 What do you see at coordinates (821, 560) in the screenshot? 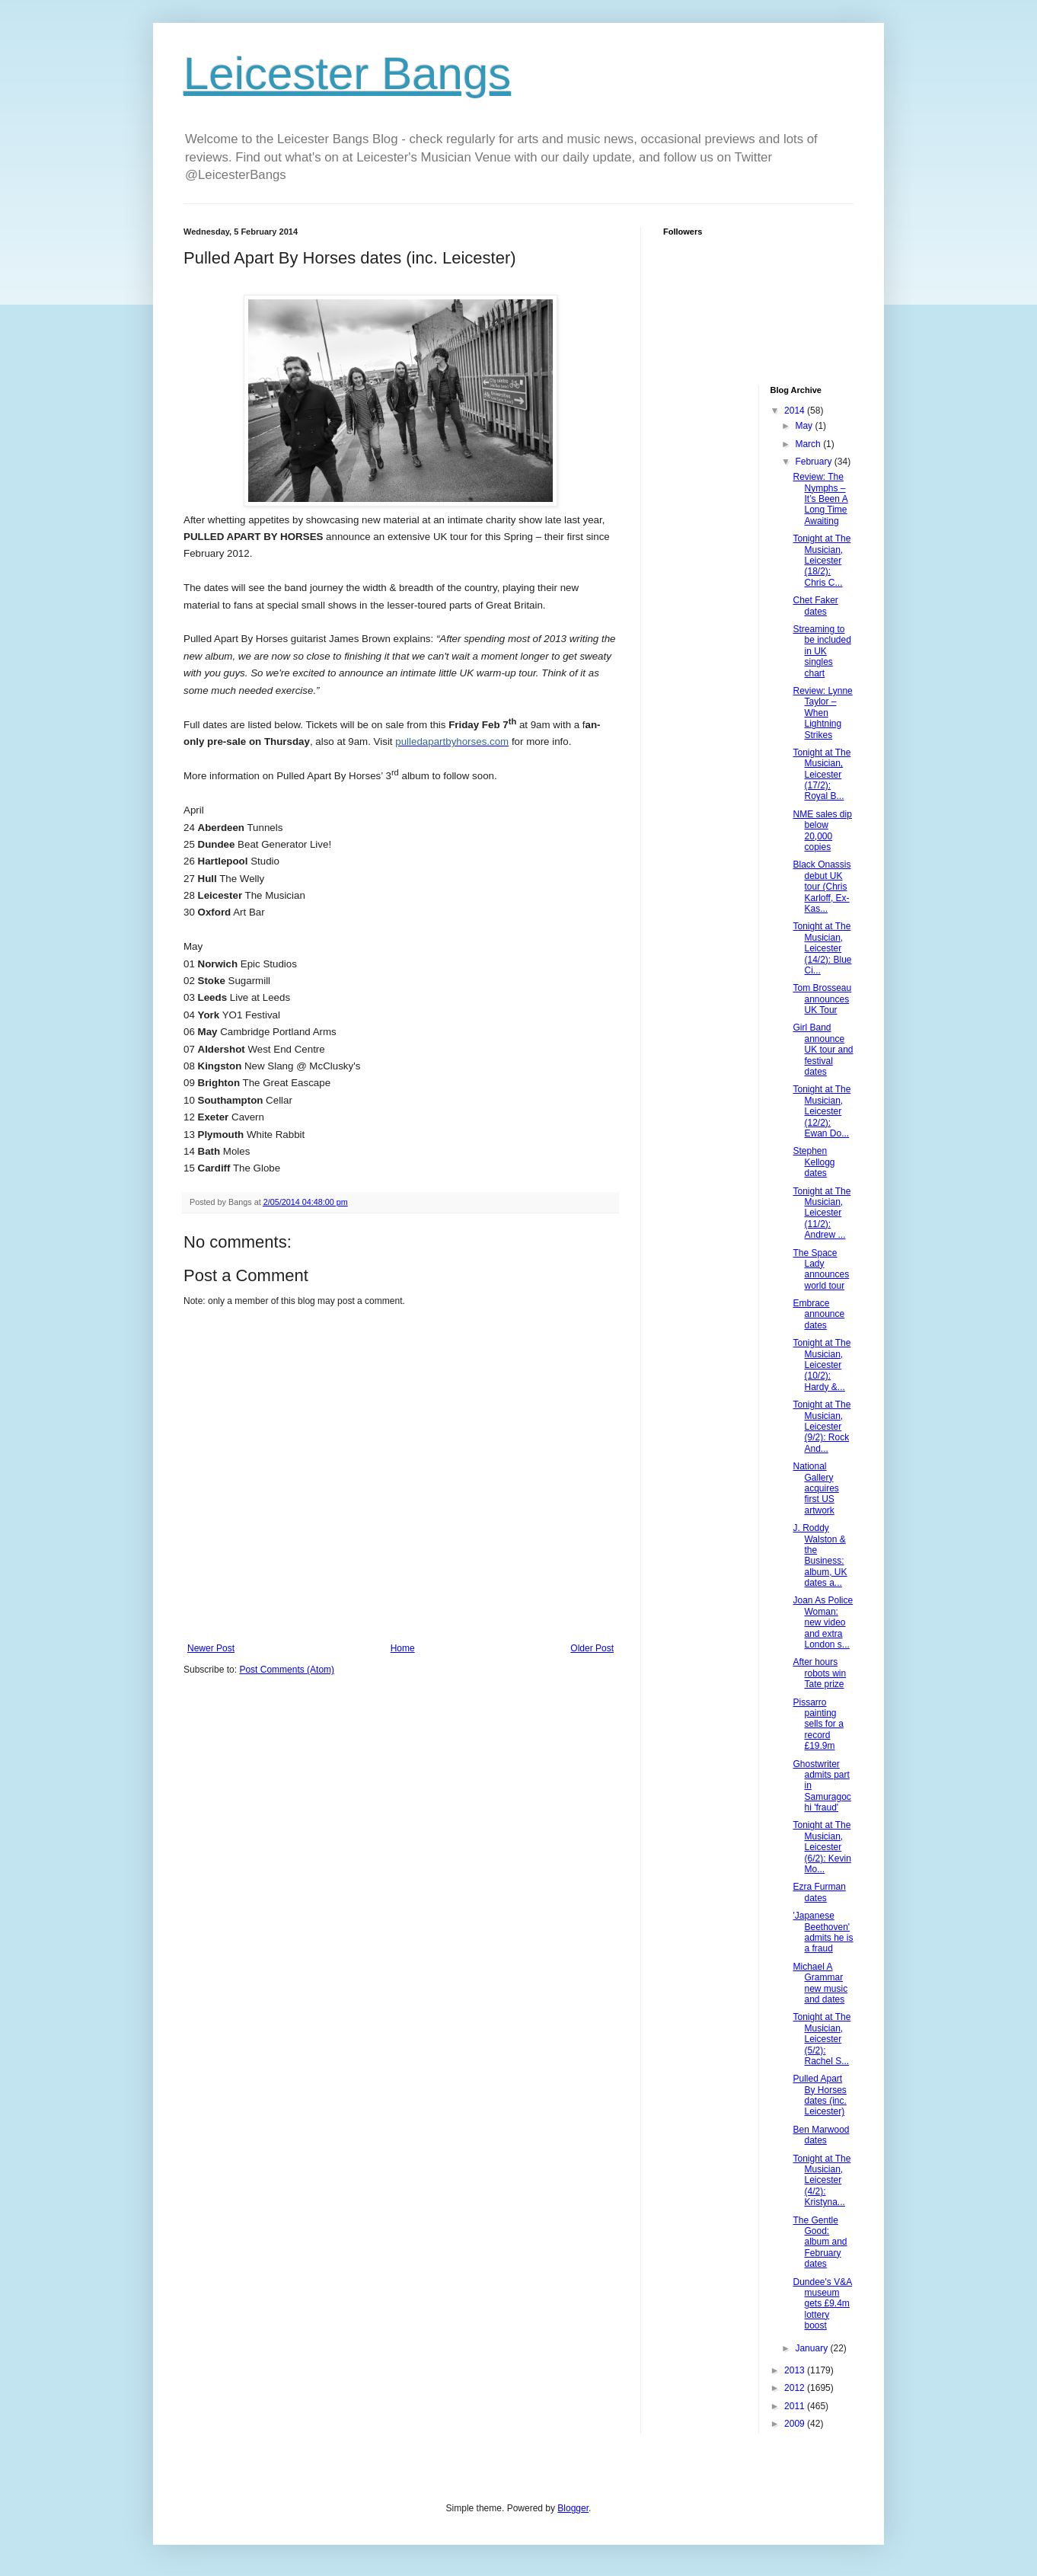
I see `Tonight at The Musician, Leicester (18/2): Chris C...` at bounding box center [821, 560].